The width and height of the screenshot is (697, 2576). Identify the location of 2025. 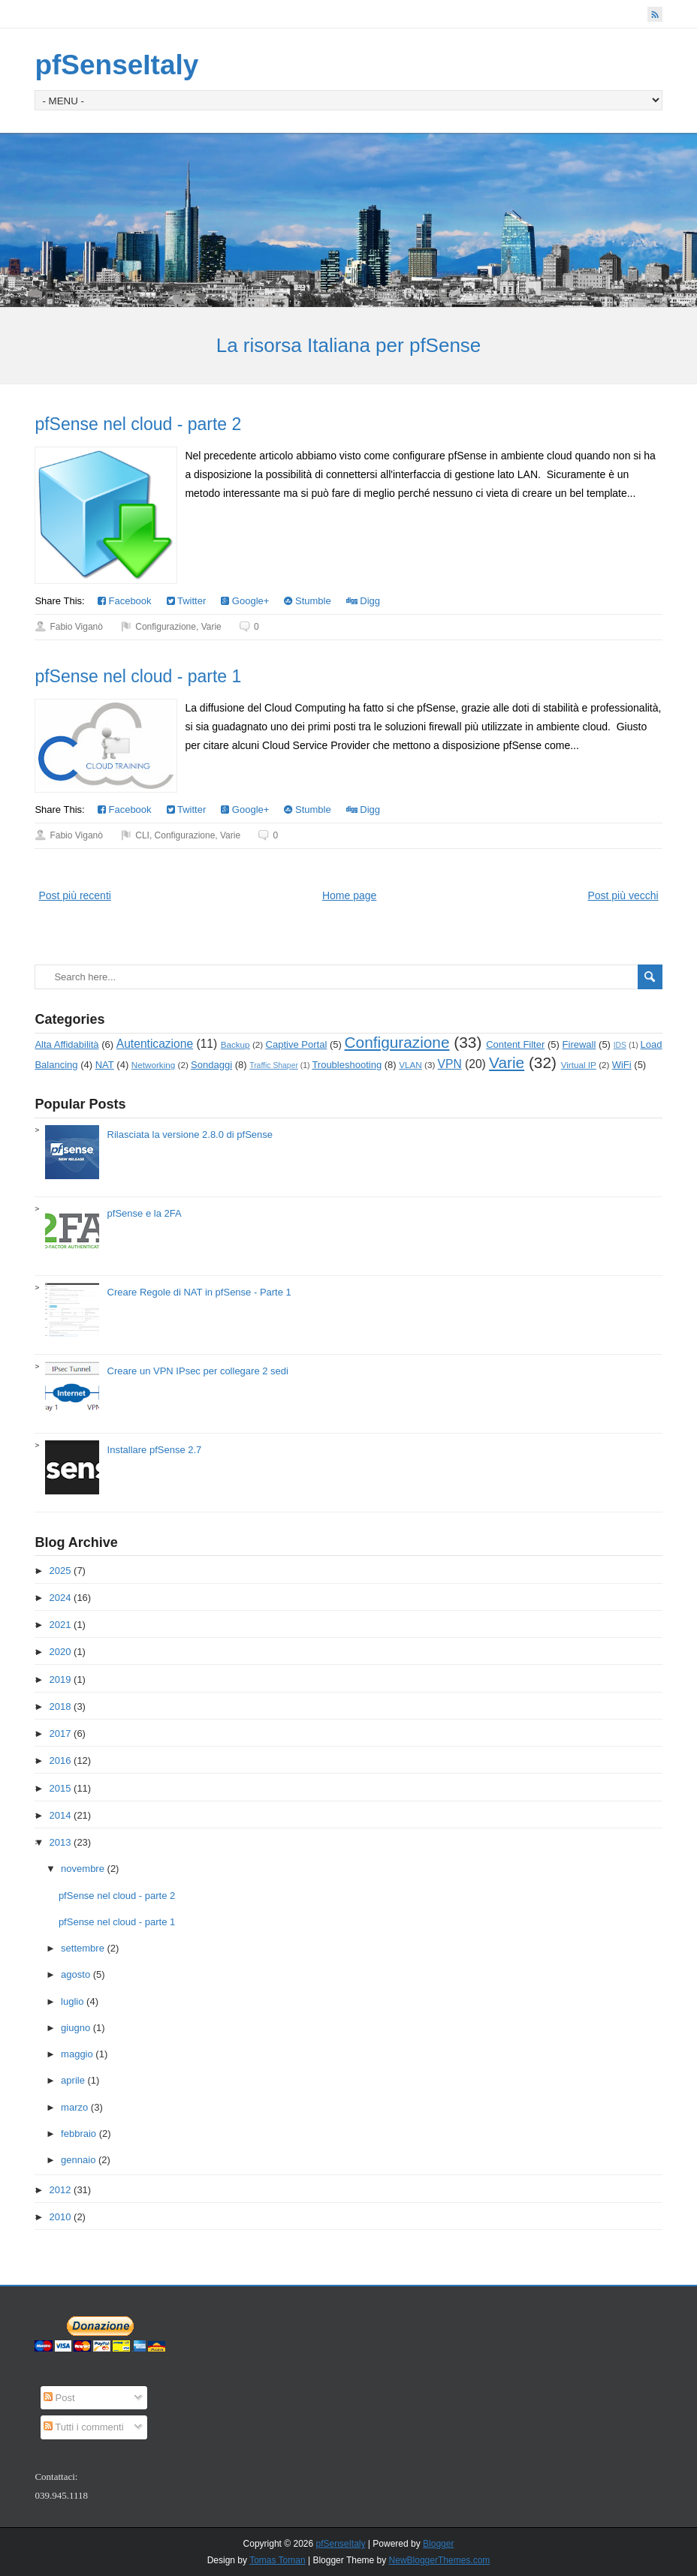
(60, 1570).